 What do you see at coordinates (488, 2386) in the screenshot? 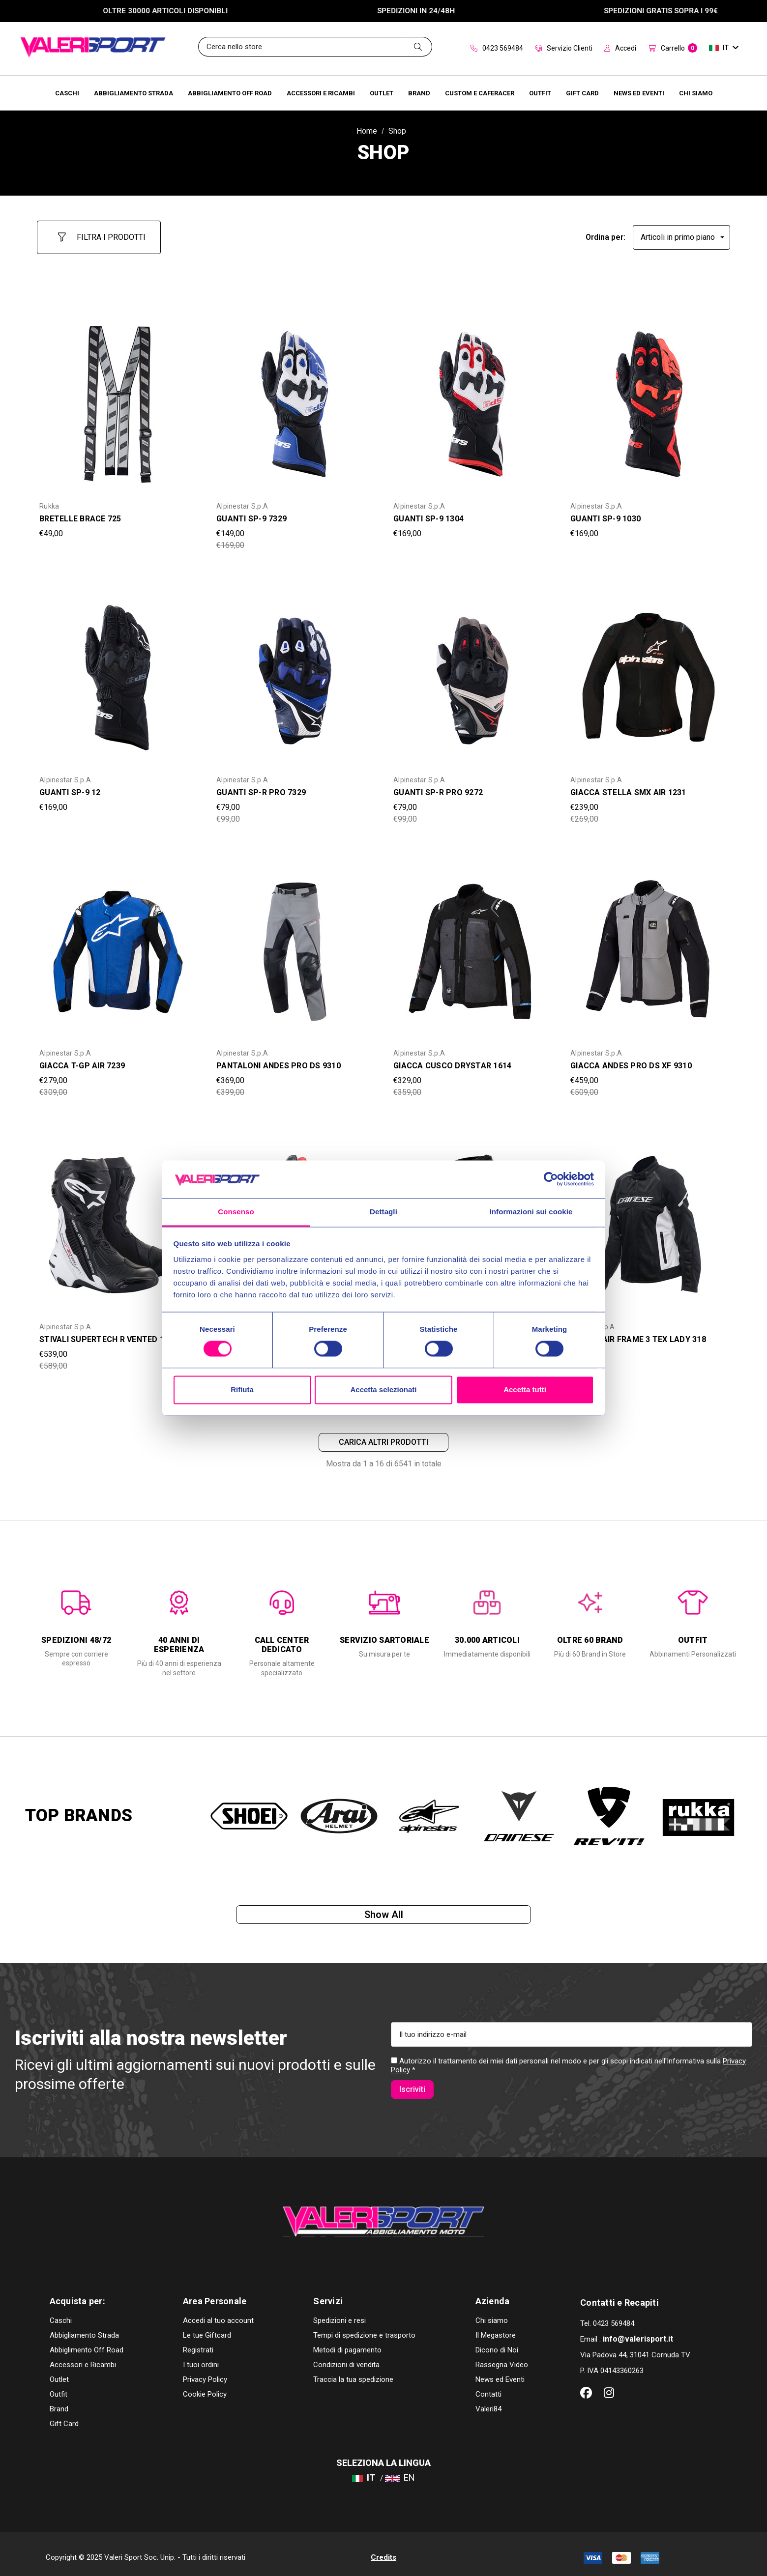
I see `Contatti` at bounding box center [488, 2386].